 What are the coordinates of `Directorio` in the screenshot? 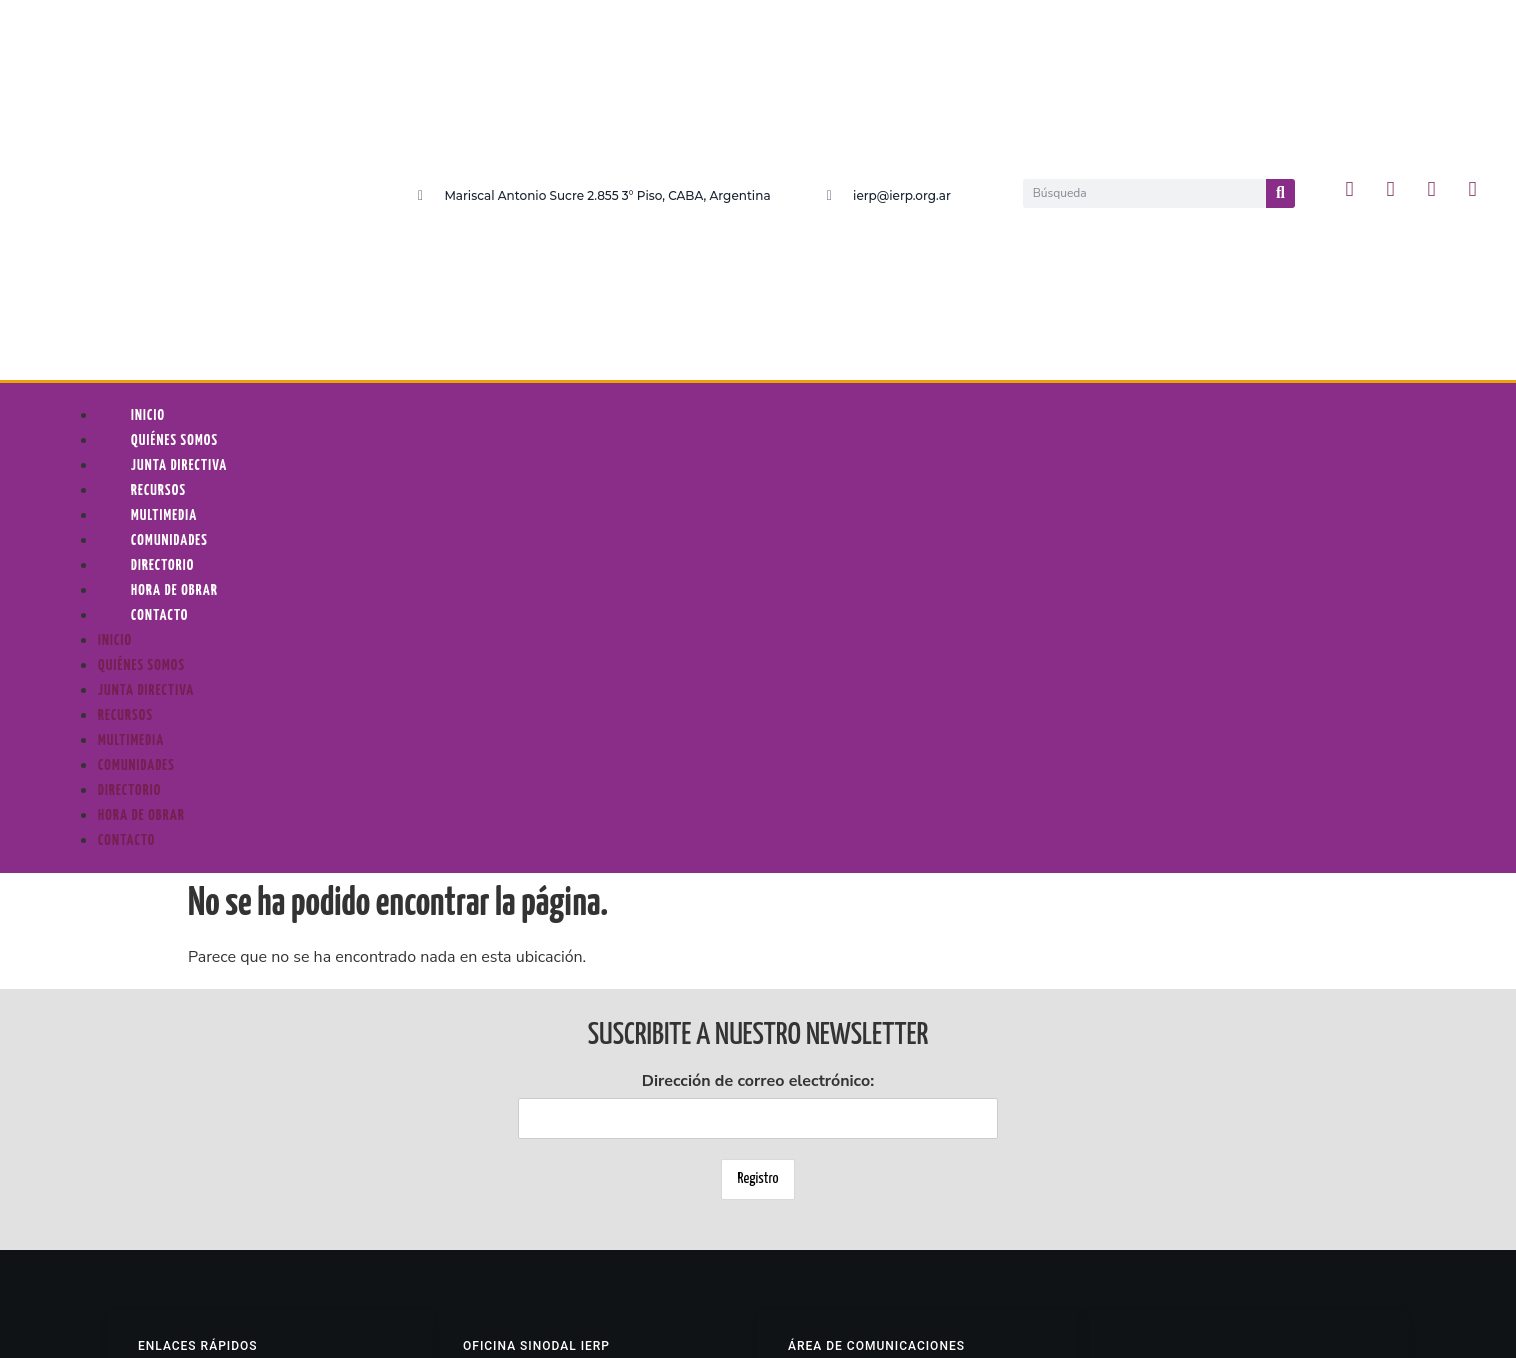 It's located at (162, 269).